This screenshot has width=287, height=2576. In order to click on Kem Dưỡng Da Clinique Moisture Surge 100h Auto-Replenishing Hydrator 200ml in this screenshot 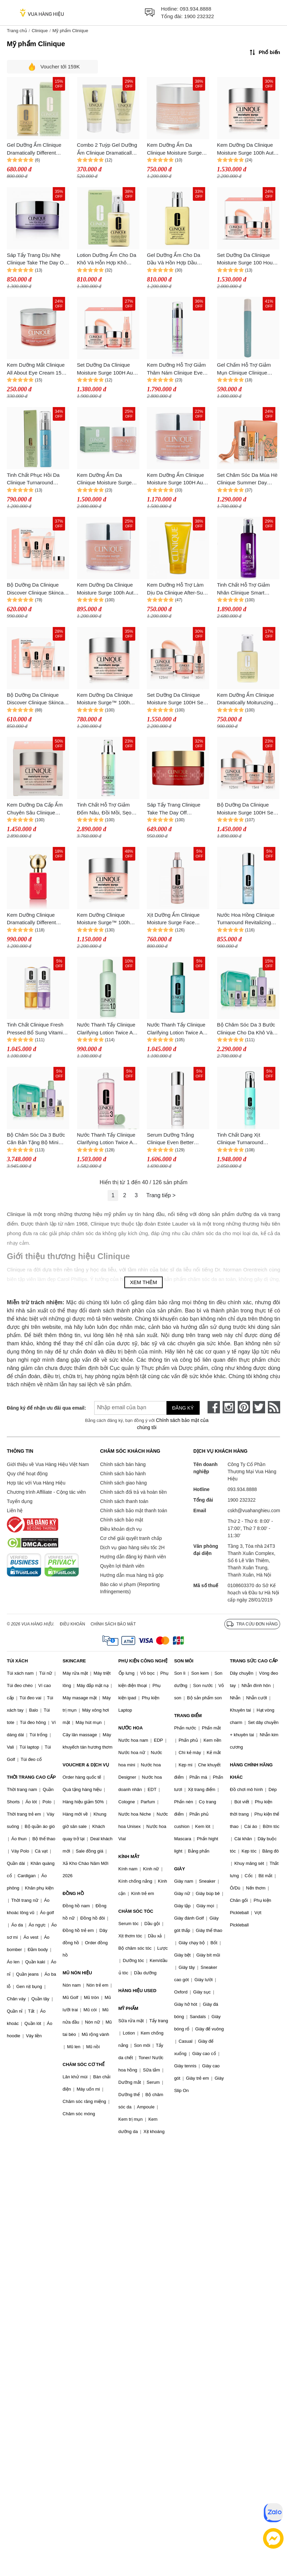, I will do `click(247, 149)`.